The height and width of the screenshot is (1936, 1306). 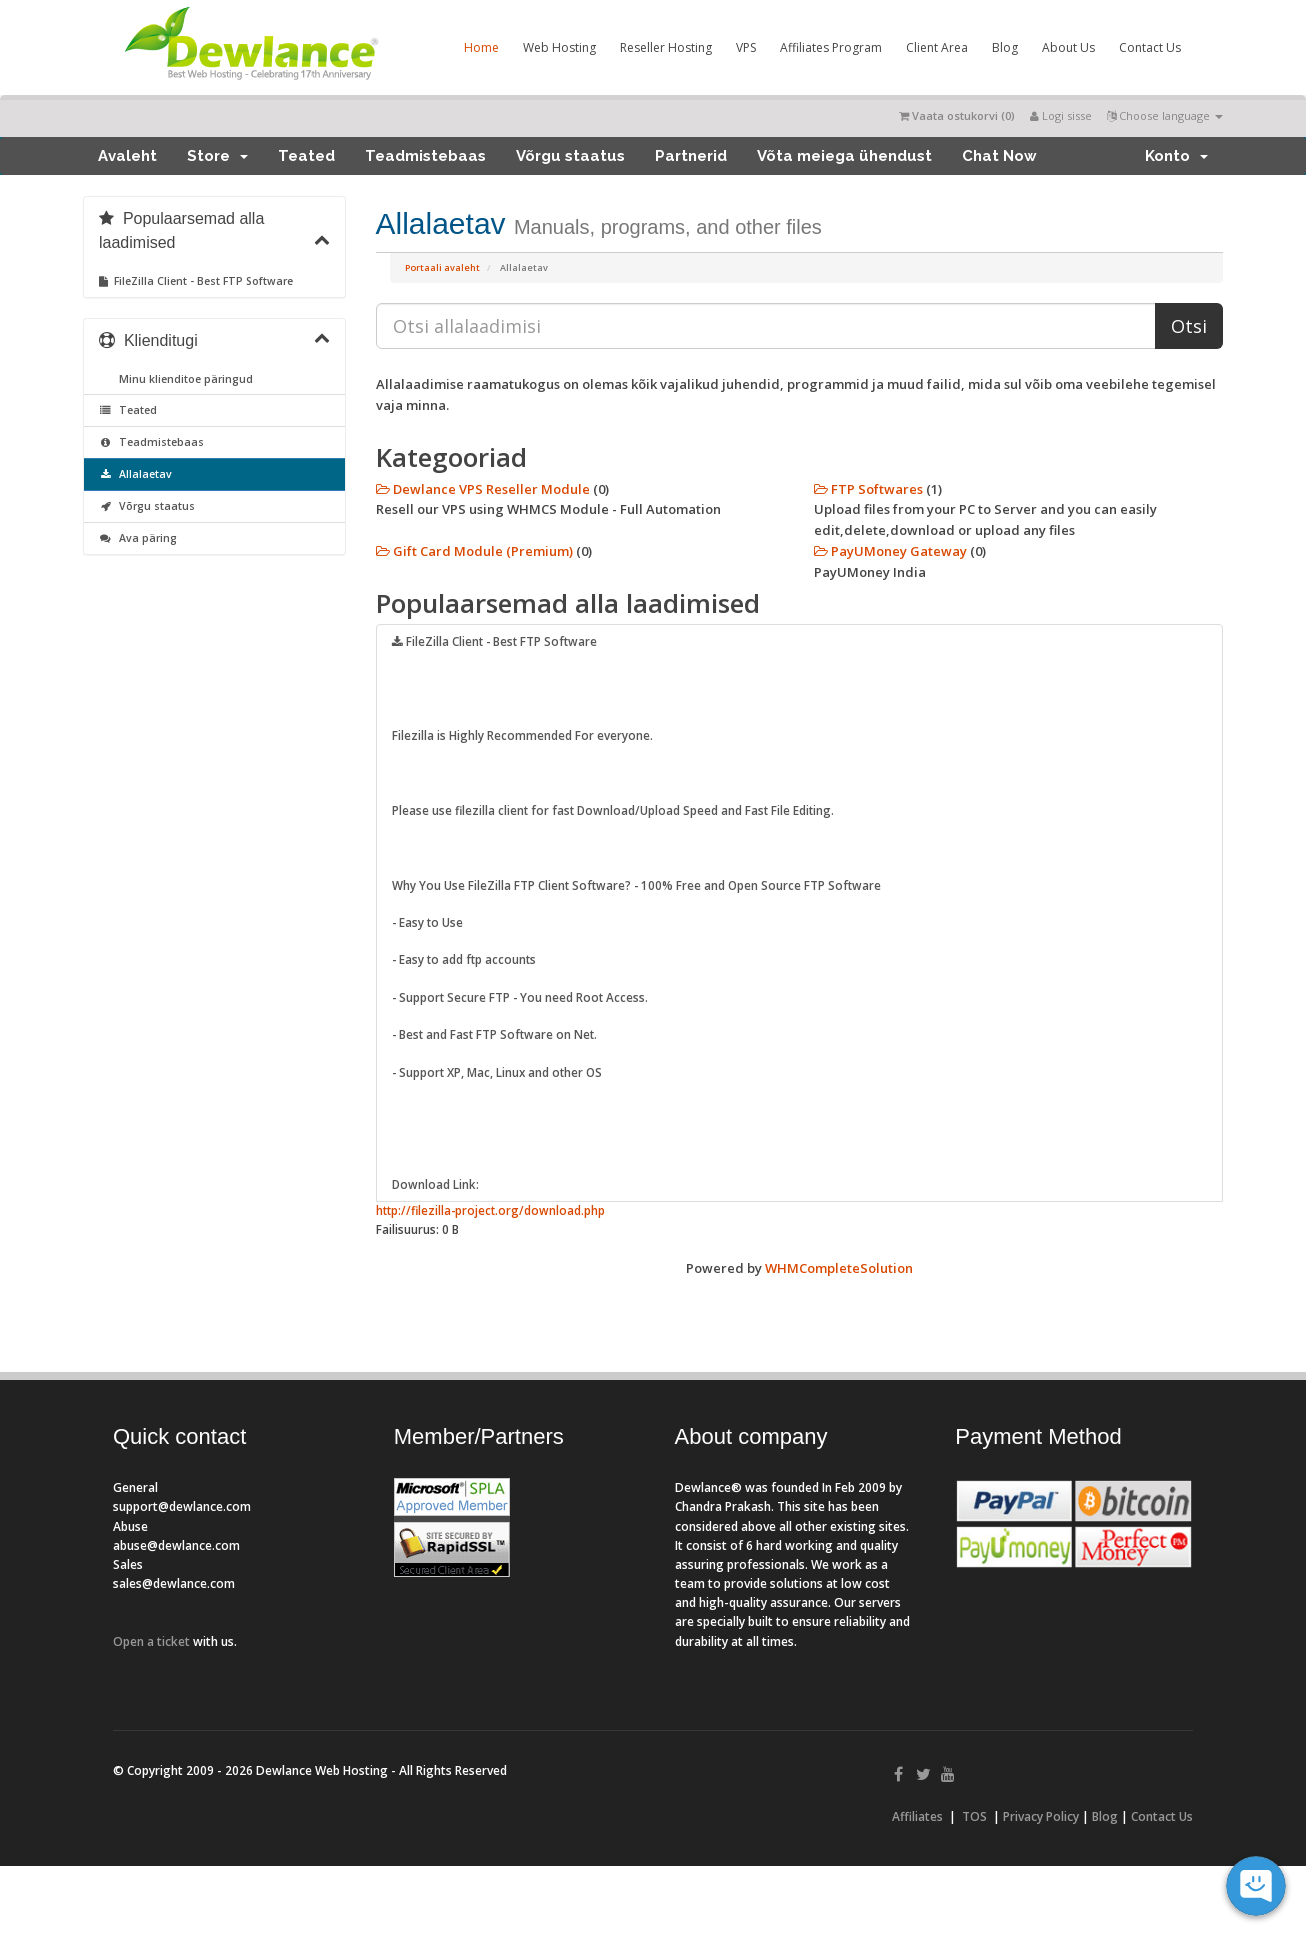 What do you see at coordinates (691, 156) in the screenshot?
I see `Partnerid` at bounding box center [691, 156].